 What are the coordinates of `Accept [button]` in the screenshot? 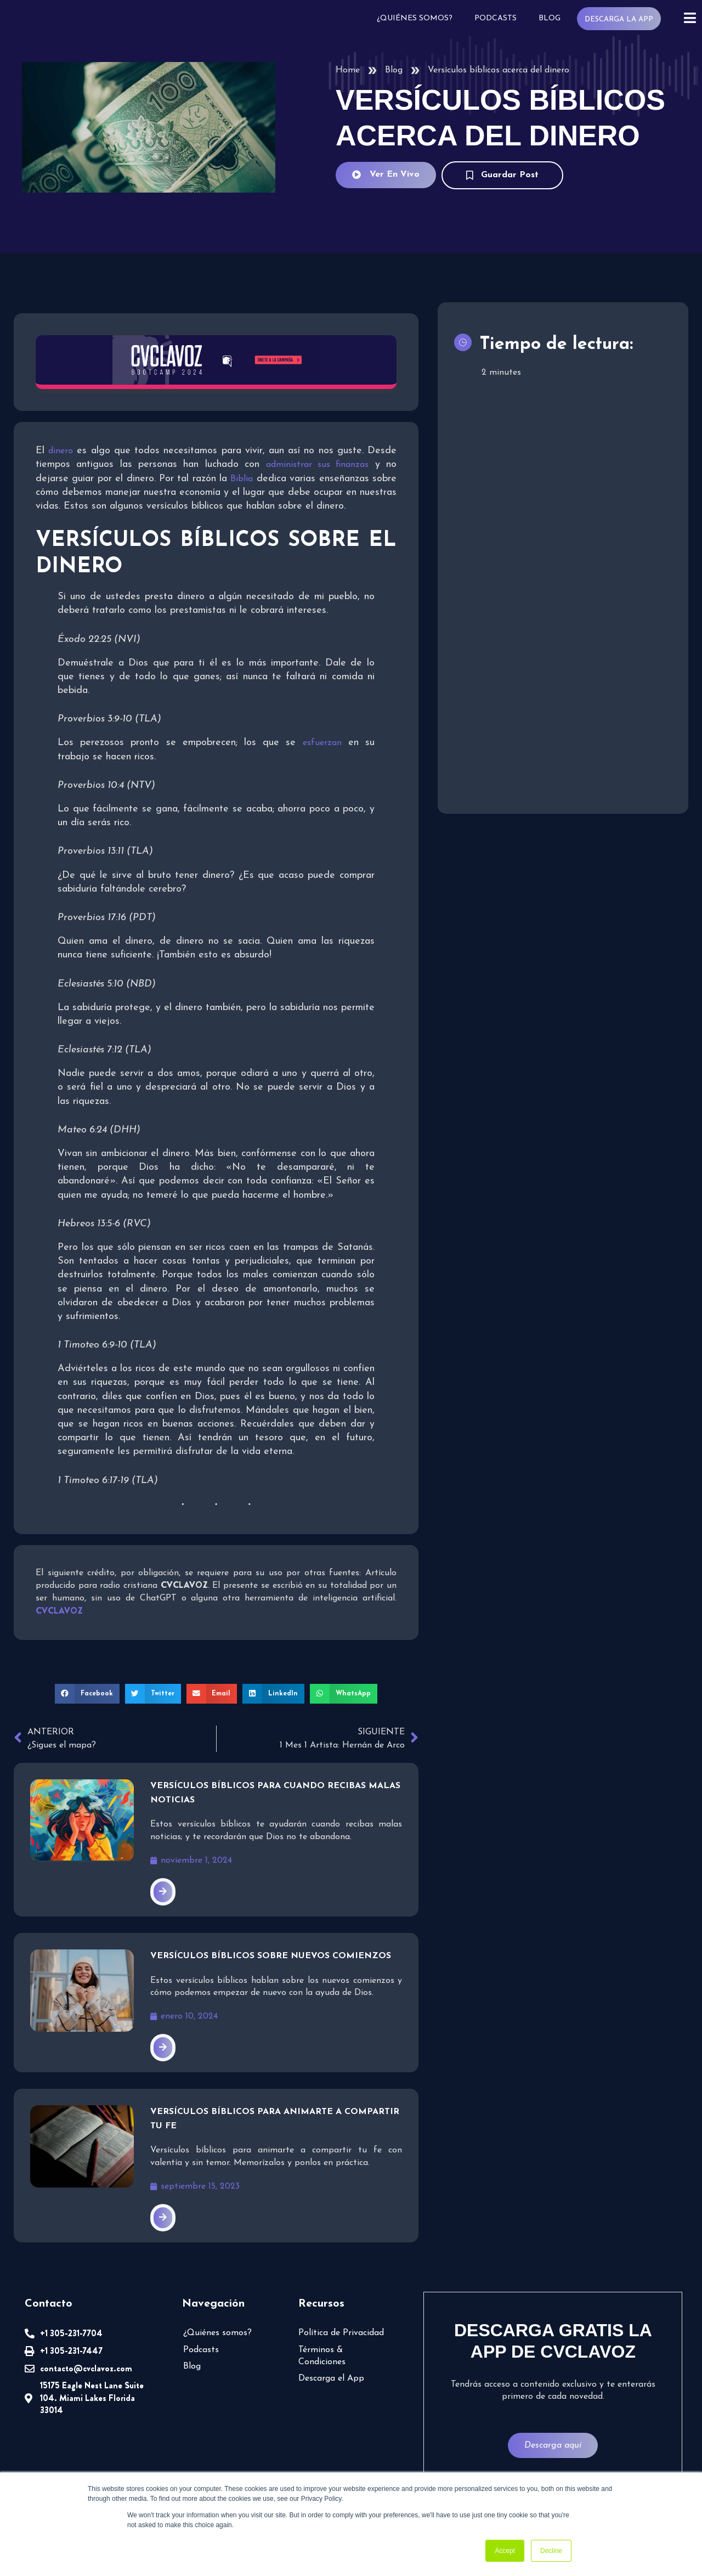 It's located at (505, 2551).